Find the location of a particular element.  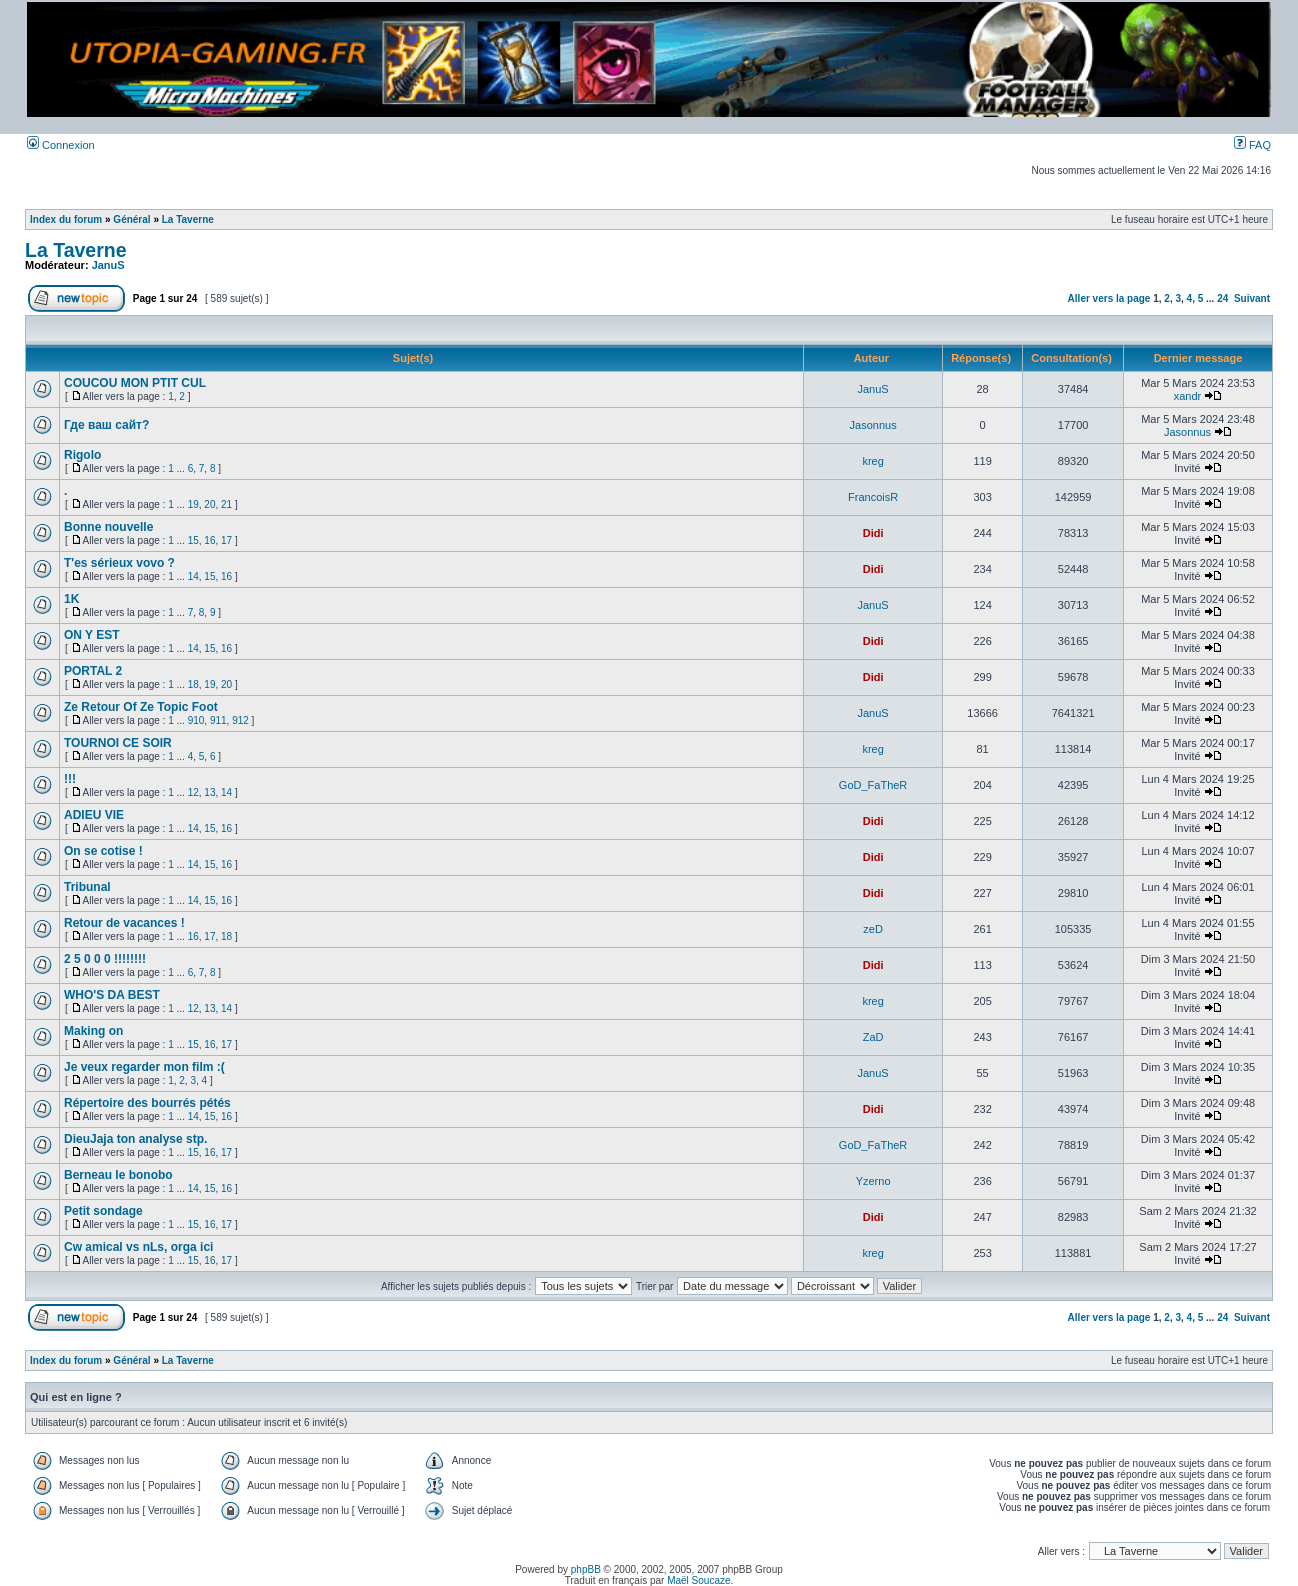

Retour de vacances ! is located at coordinates (124, 923).